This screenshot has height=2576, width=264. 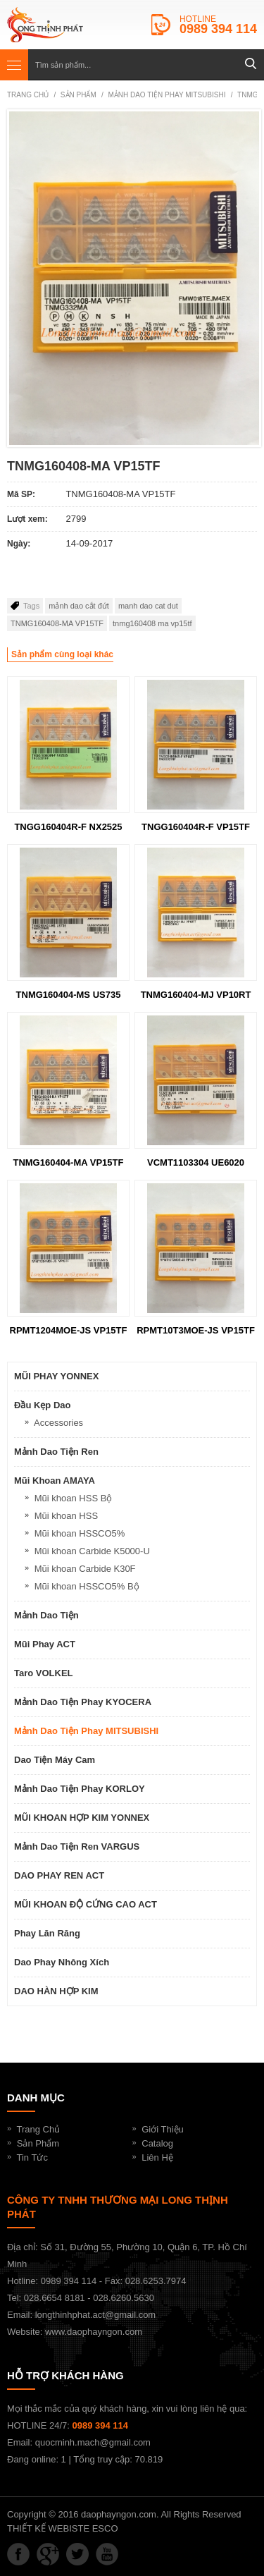 I want to click on Giới Thiệu, so click(x=163, y=2129).